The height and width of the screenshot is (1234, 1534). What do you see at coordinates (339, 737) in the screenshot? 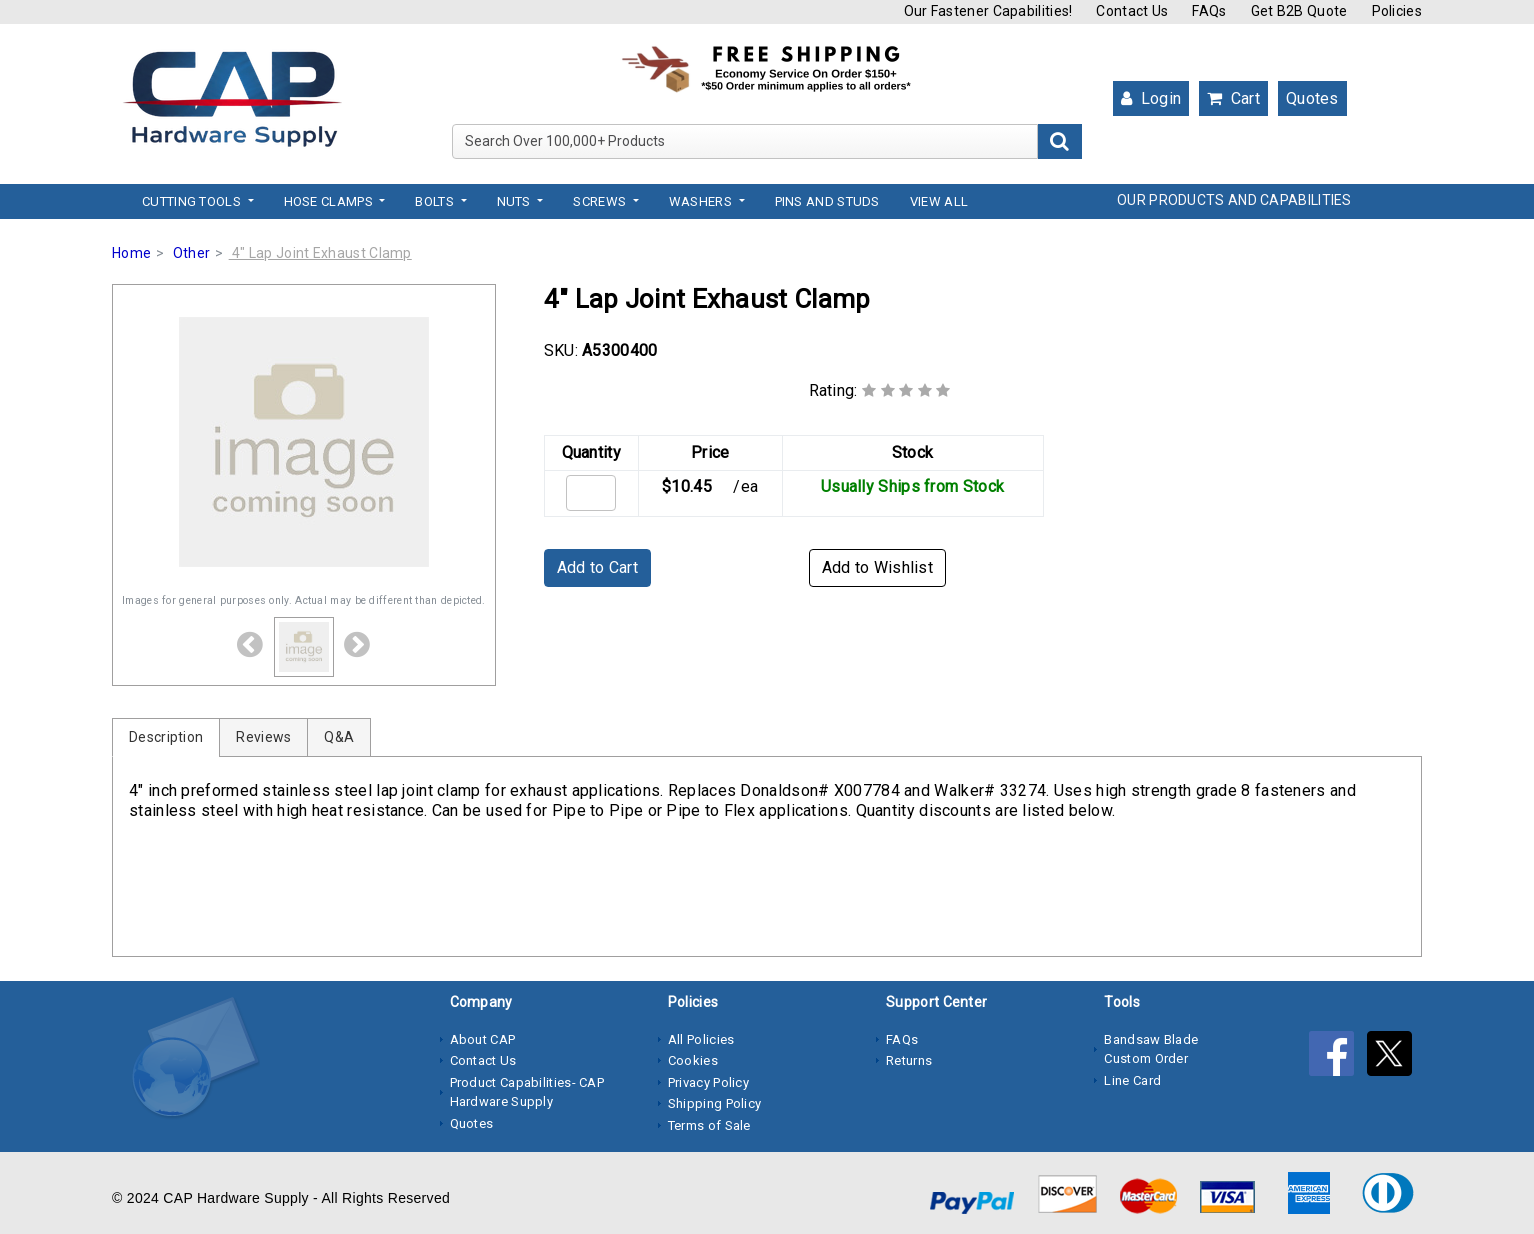
I see `Q&A [tab]` at bounding box center [339, 737].